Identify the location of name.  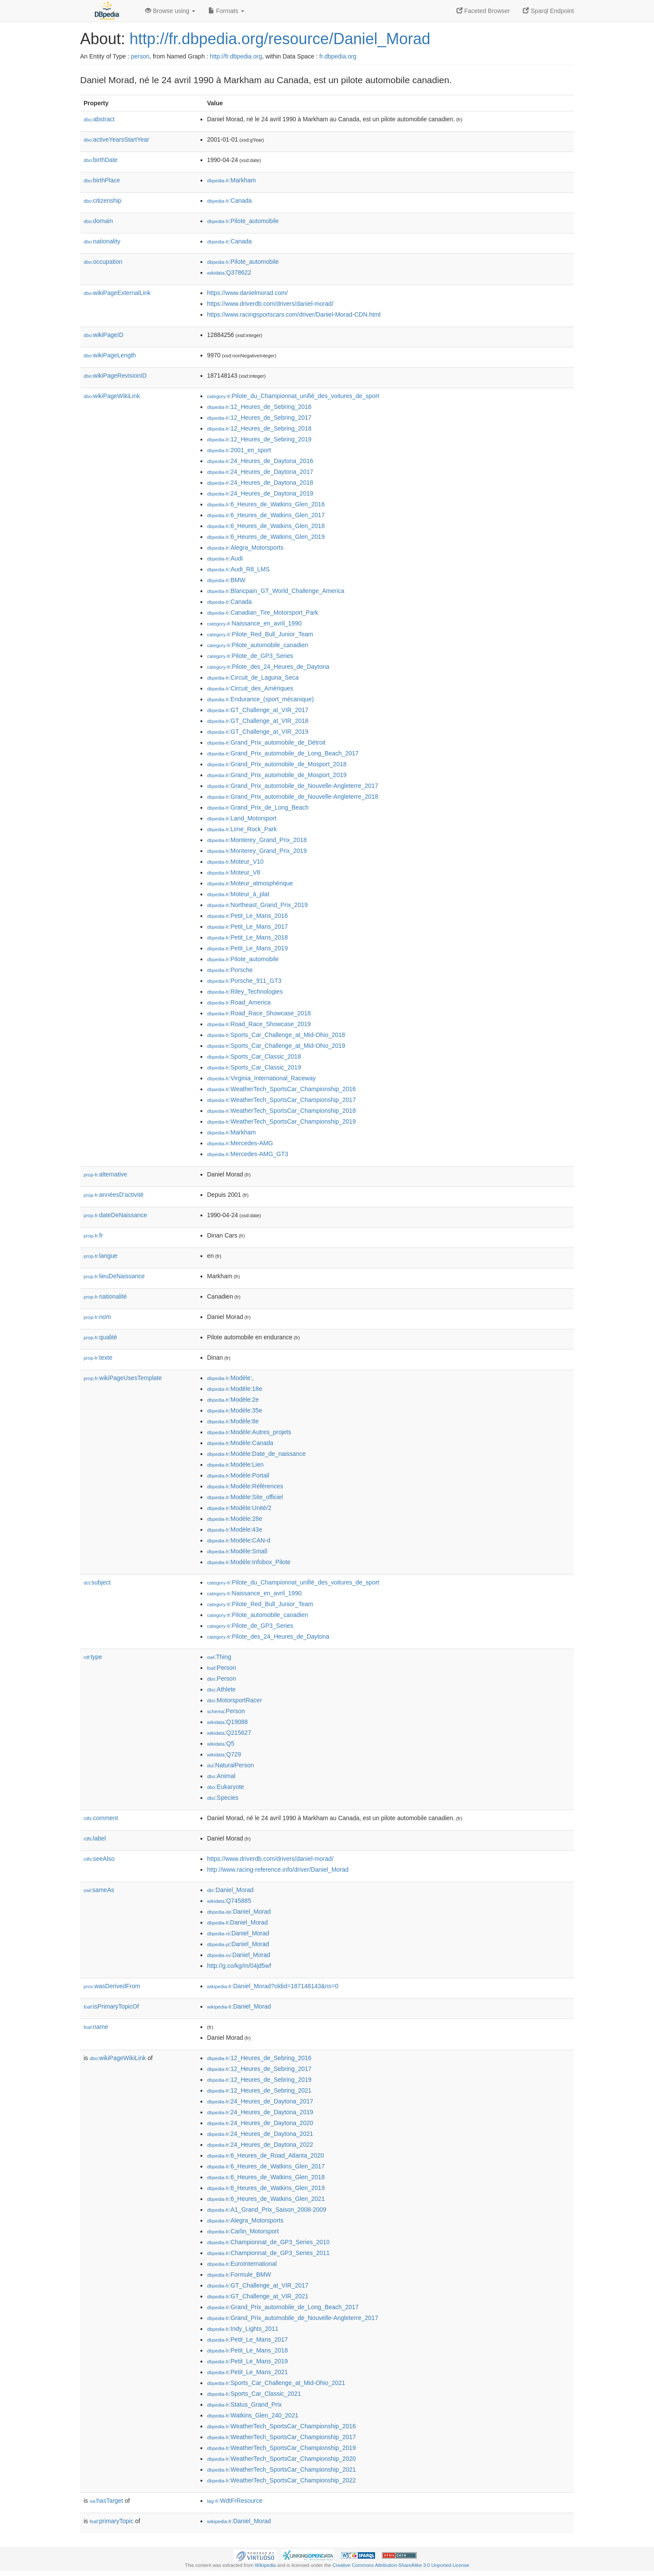
(96, 2026).